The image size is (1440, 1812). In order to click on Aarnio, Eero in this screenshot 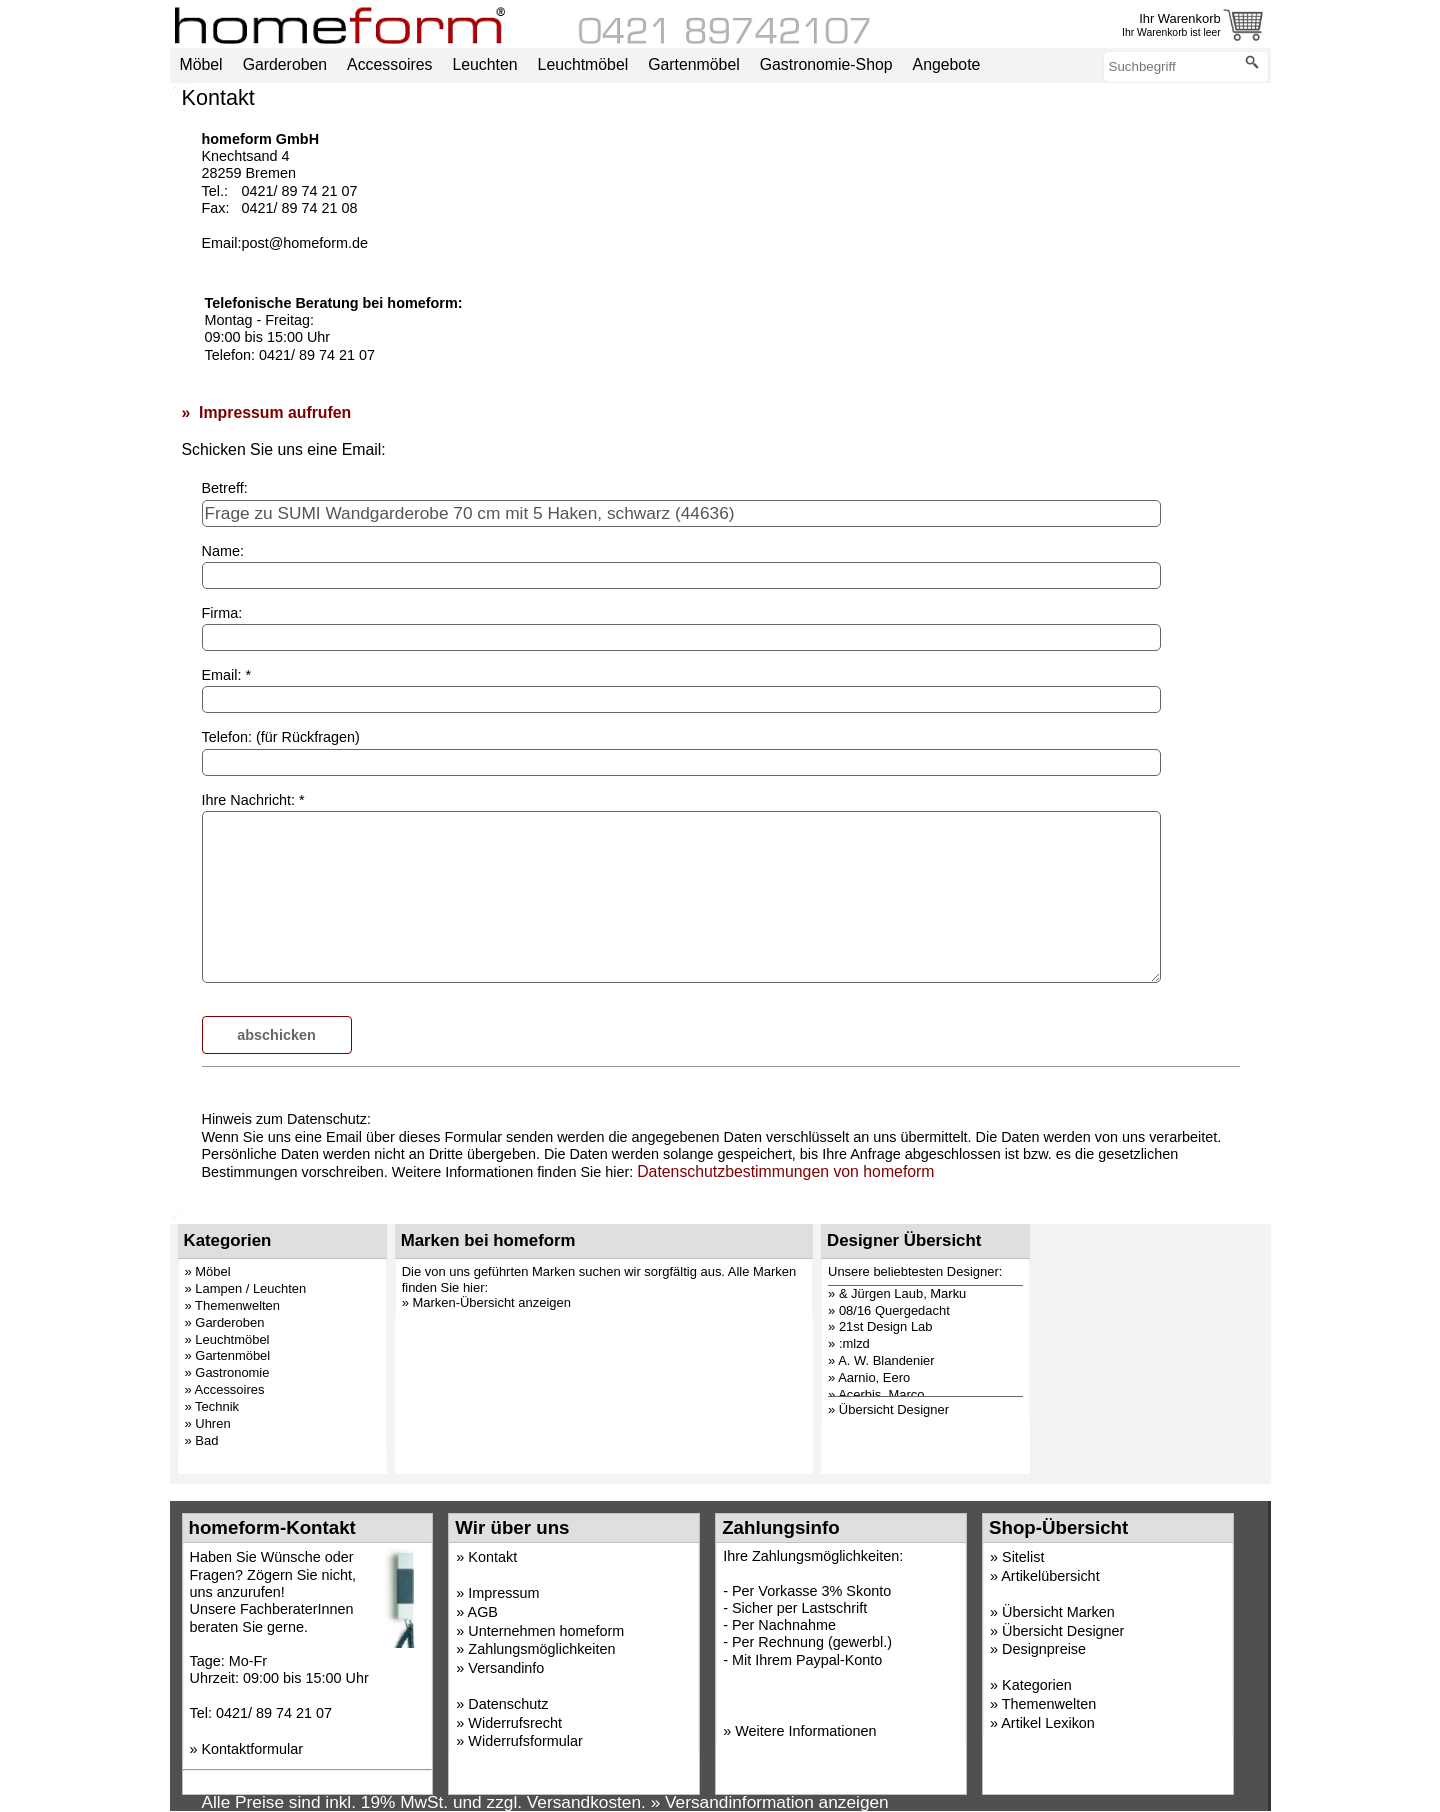, I will do `click(874, 1377)`.